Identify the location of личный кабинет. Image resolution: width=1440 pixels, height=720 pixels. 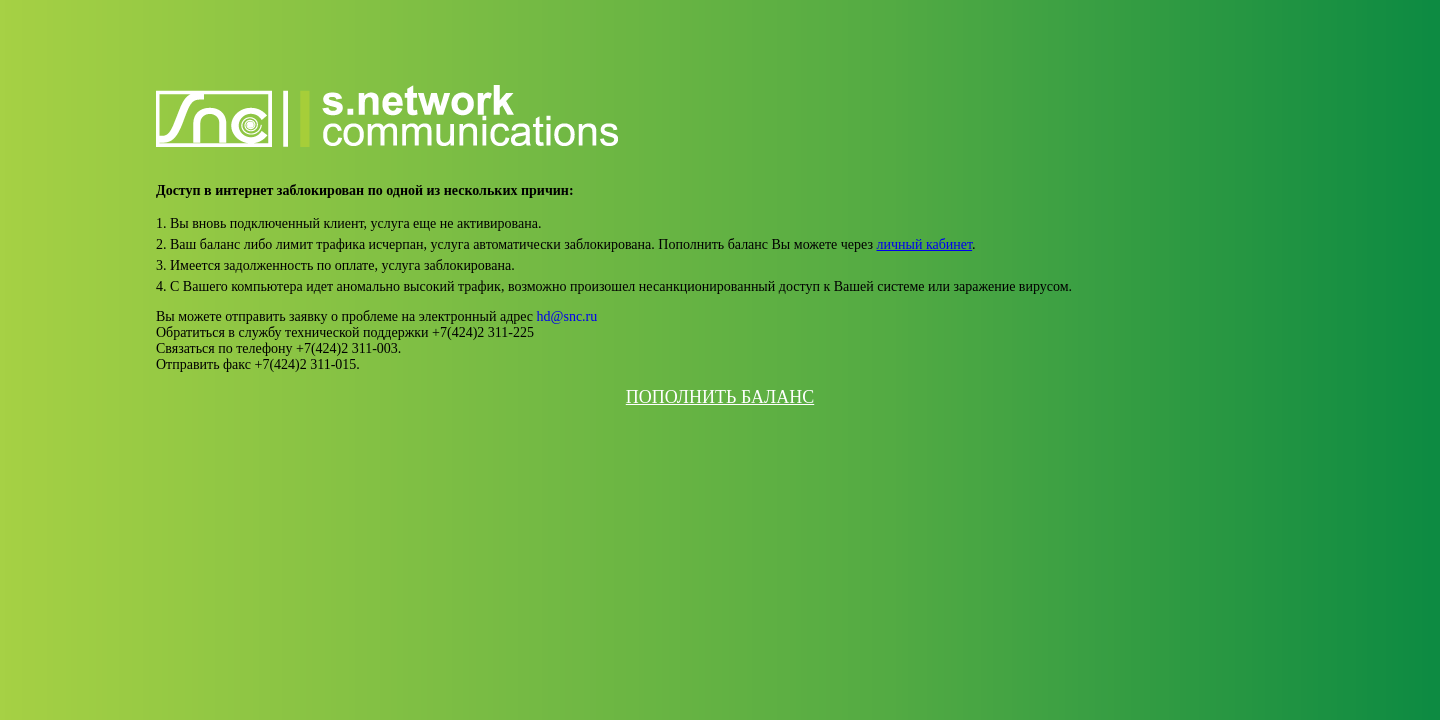
(925, 244).